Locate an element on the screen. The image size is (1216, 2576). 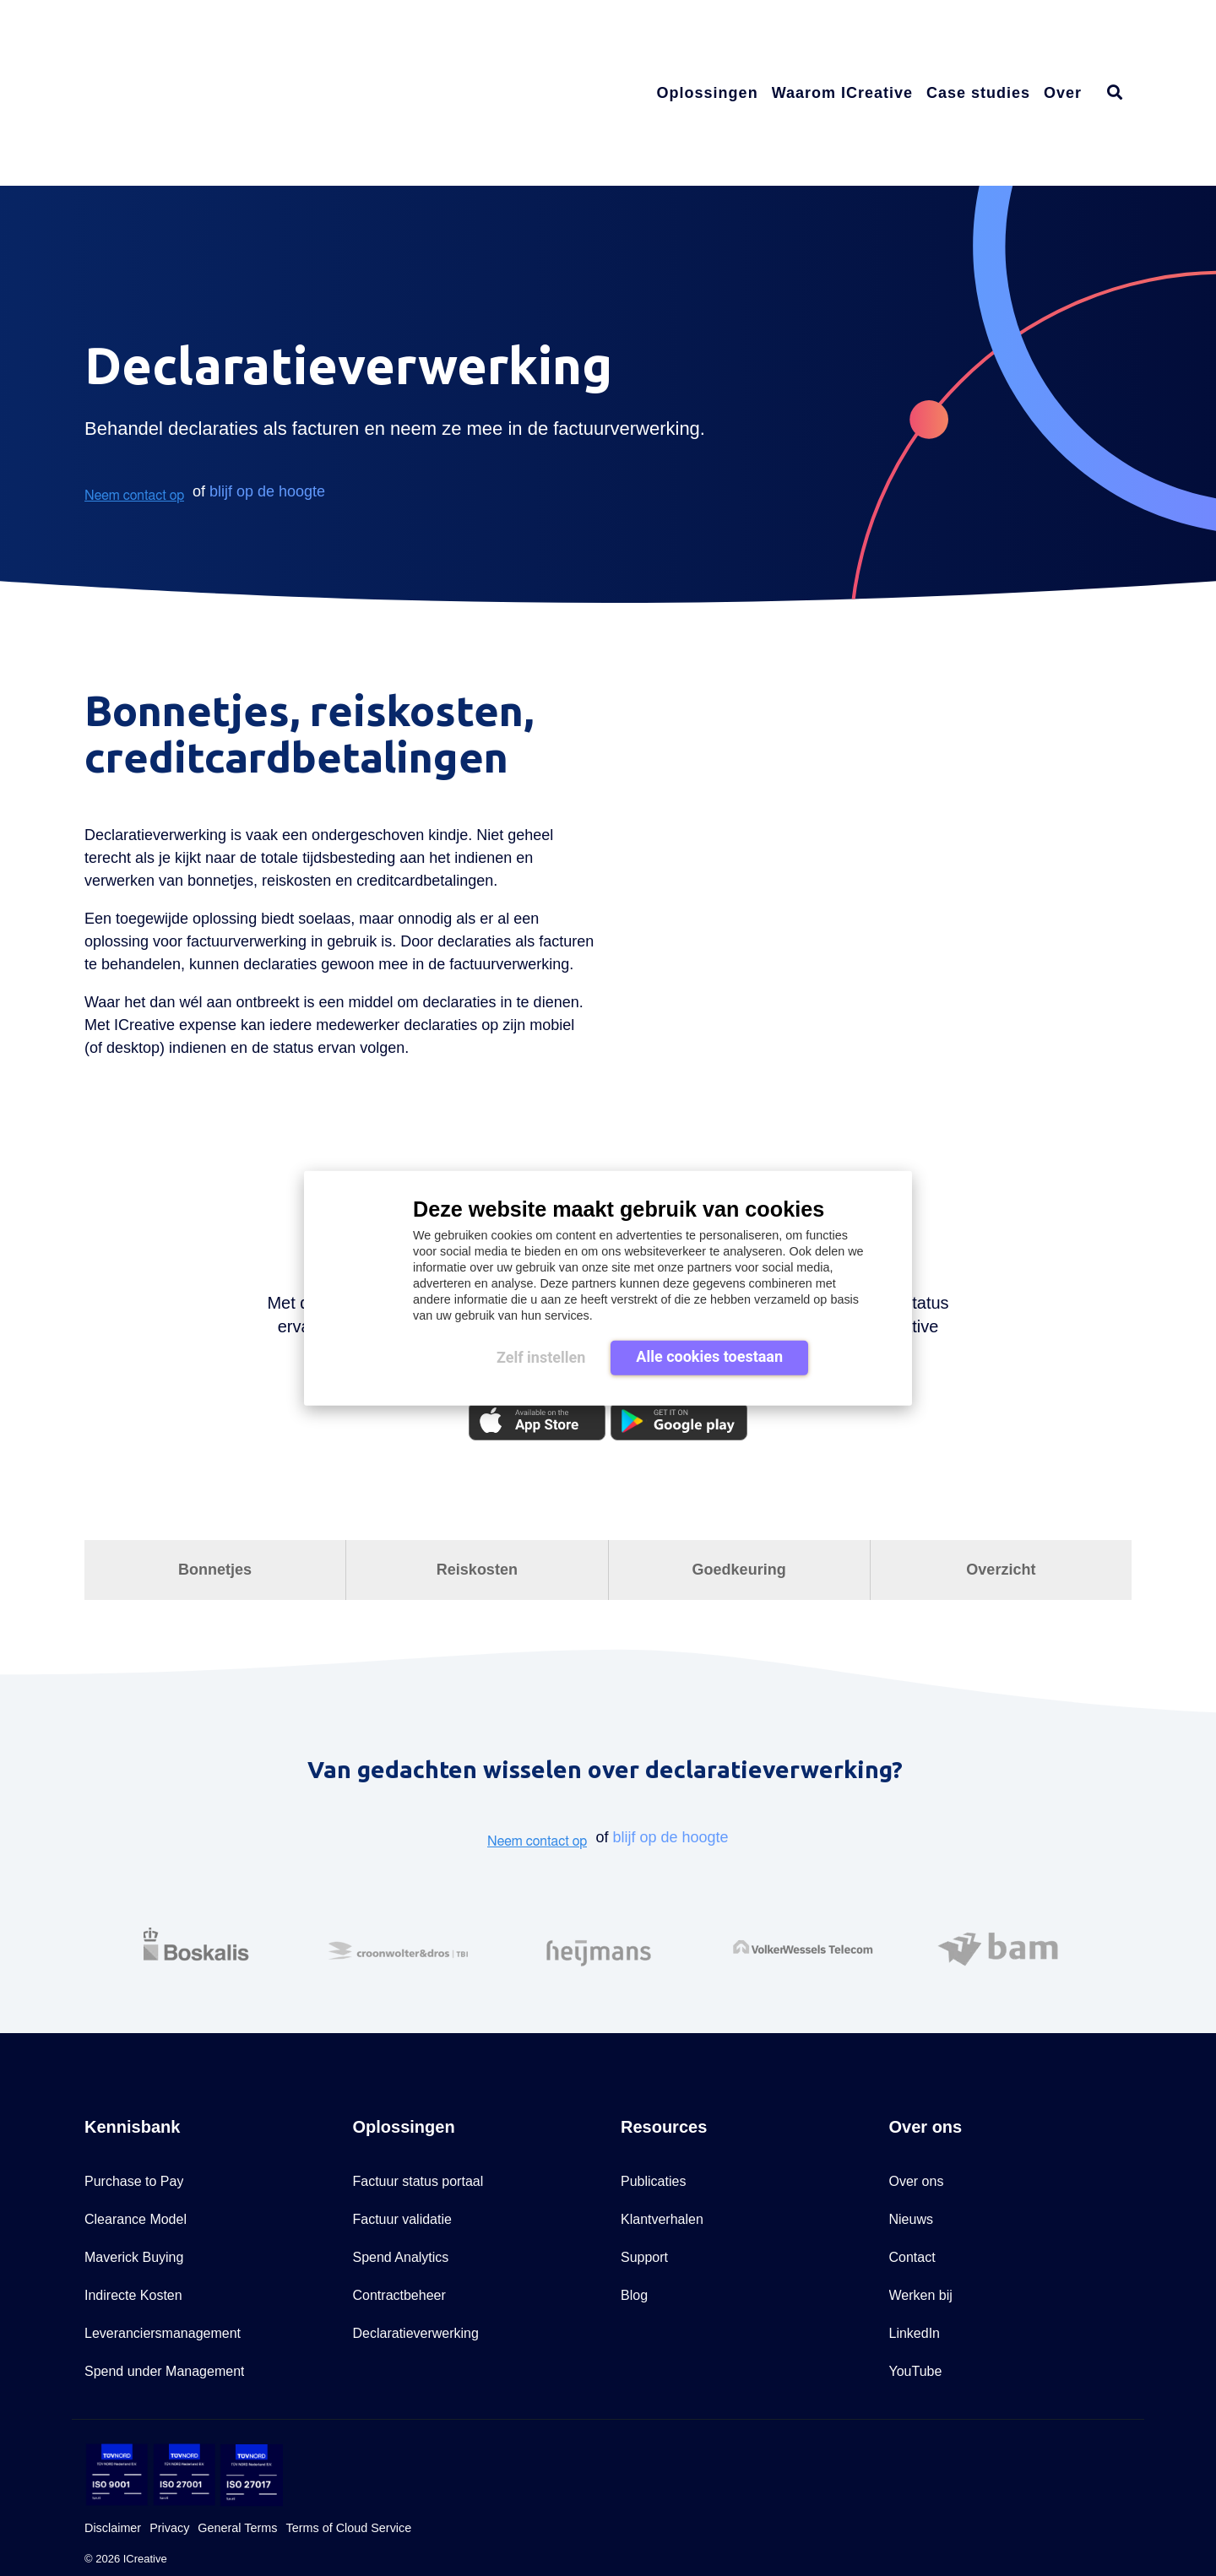
Zelf instellen is located at coordinates (541, 1357).